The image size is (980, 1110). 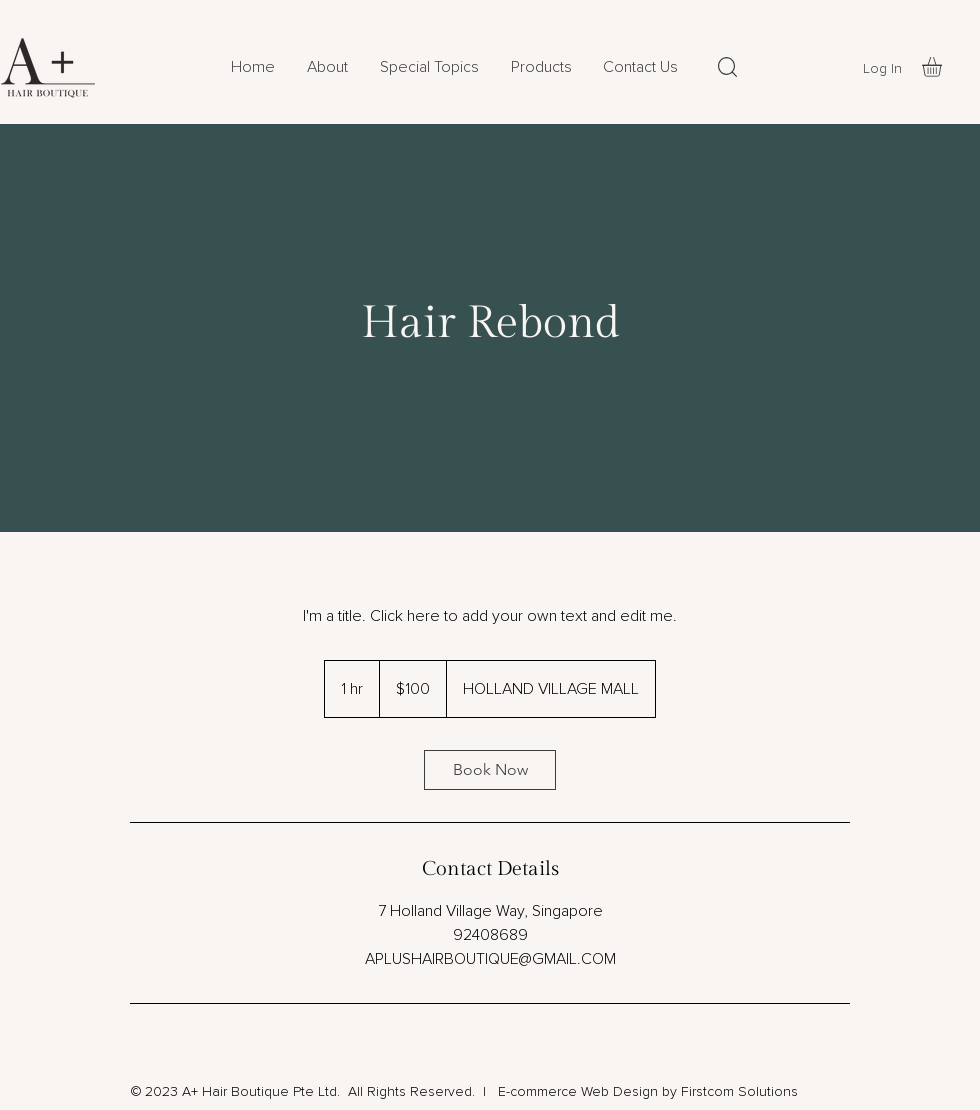 I want to click on [link], so click(x=490, y=770).